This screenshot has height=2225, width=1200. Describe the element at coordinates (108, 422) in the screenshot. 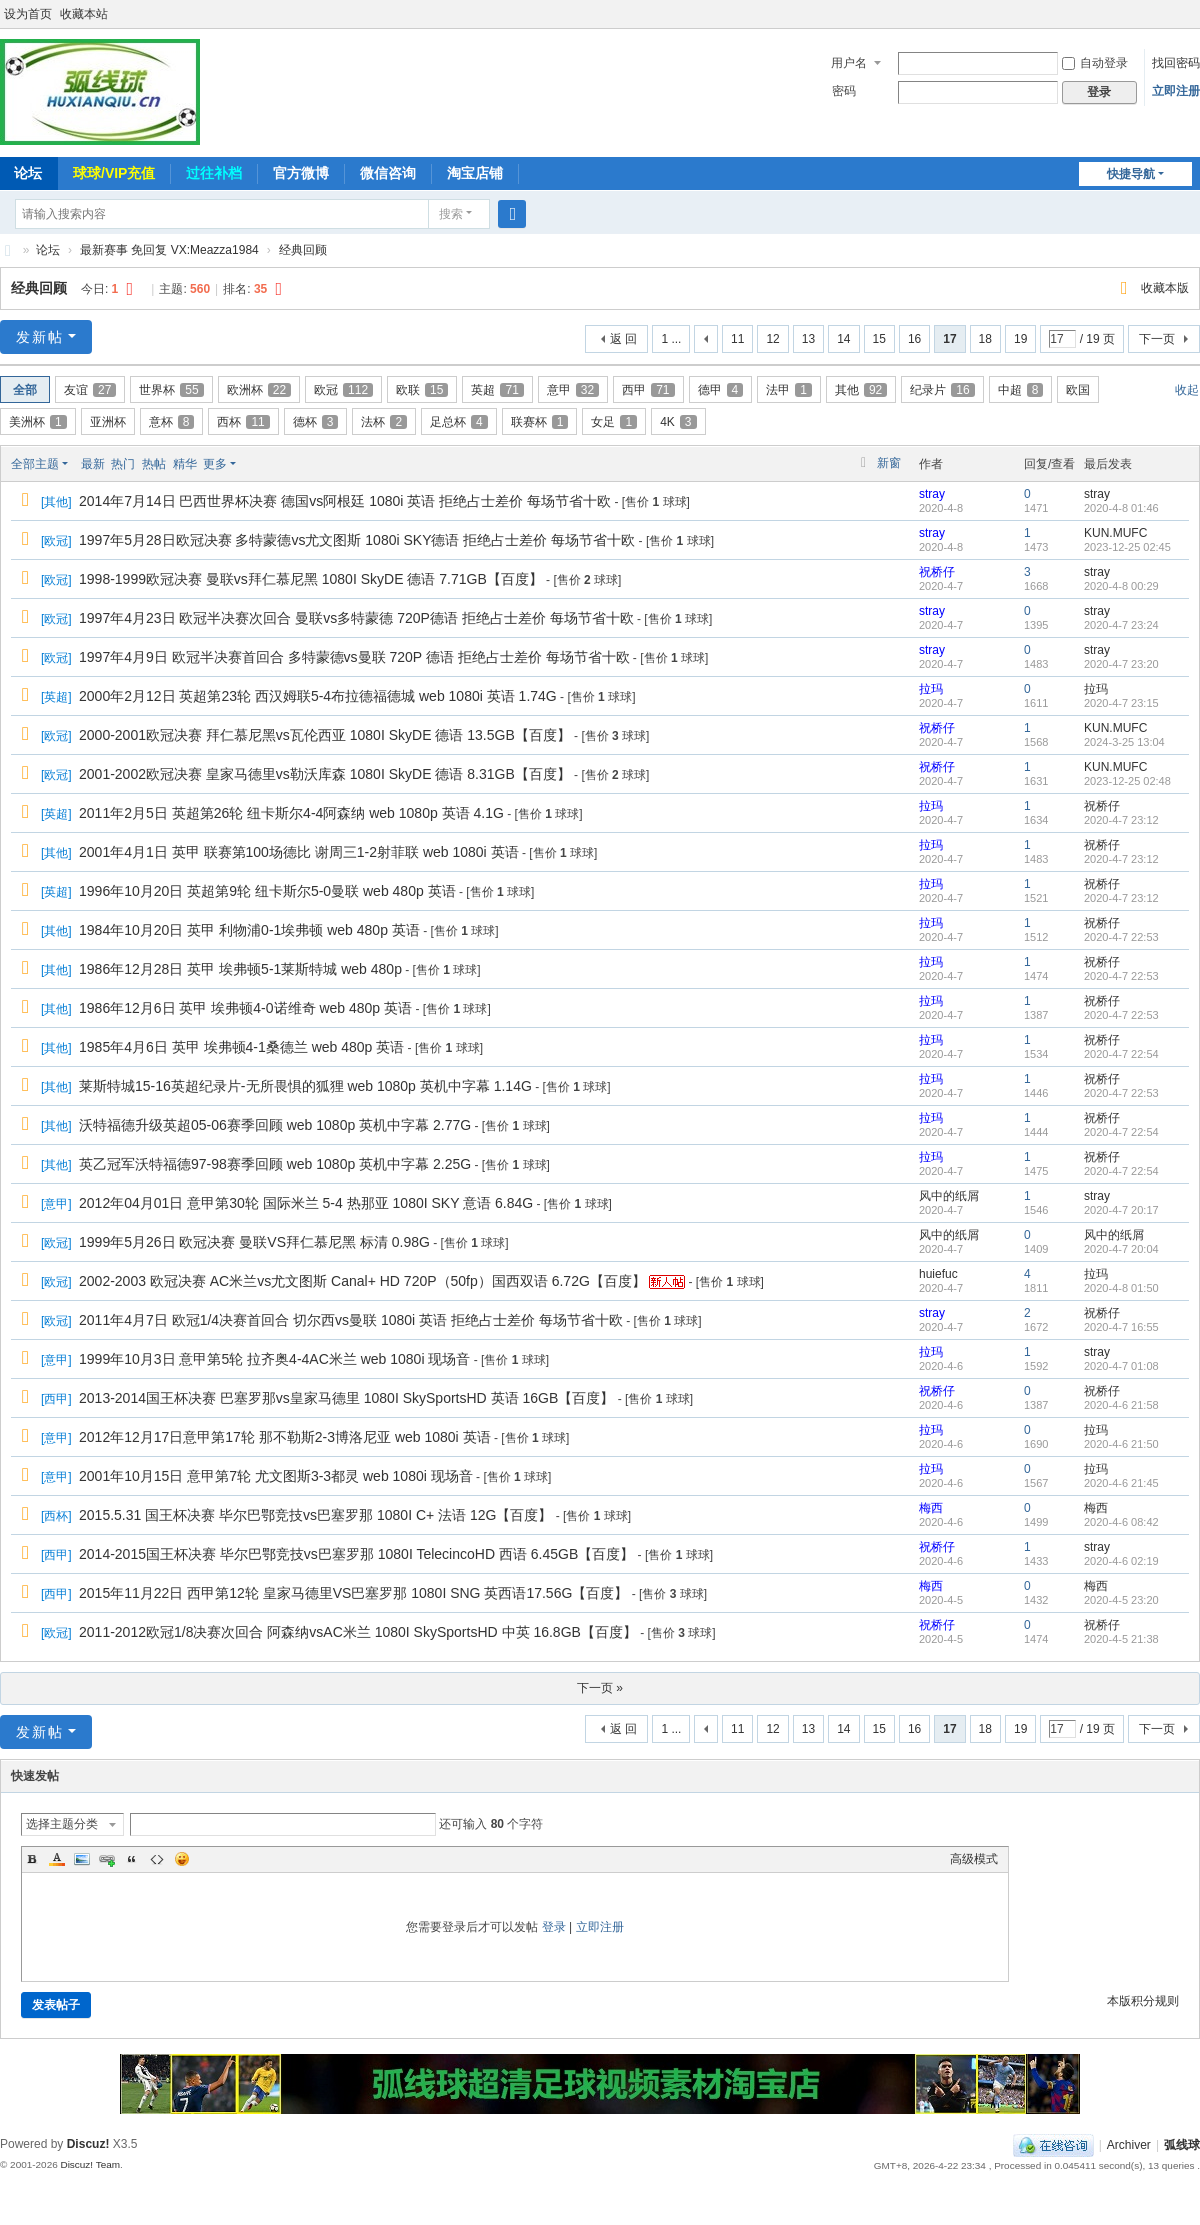

I see `亚洲杯` at that location.